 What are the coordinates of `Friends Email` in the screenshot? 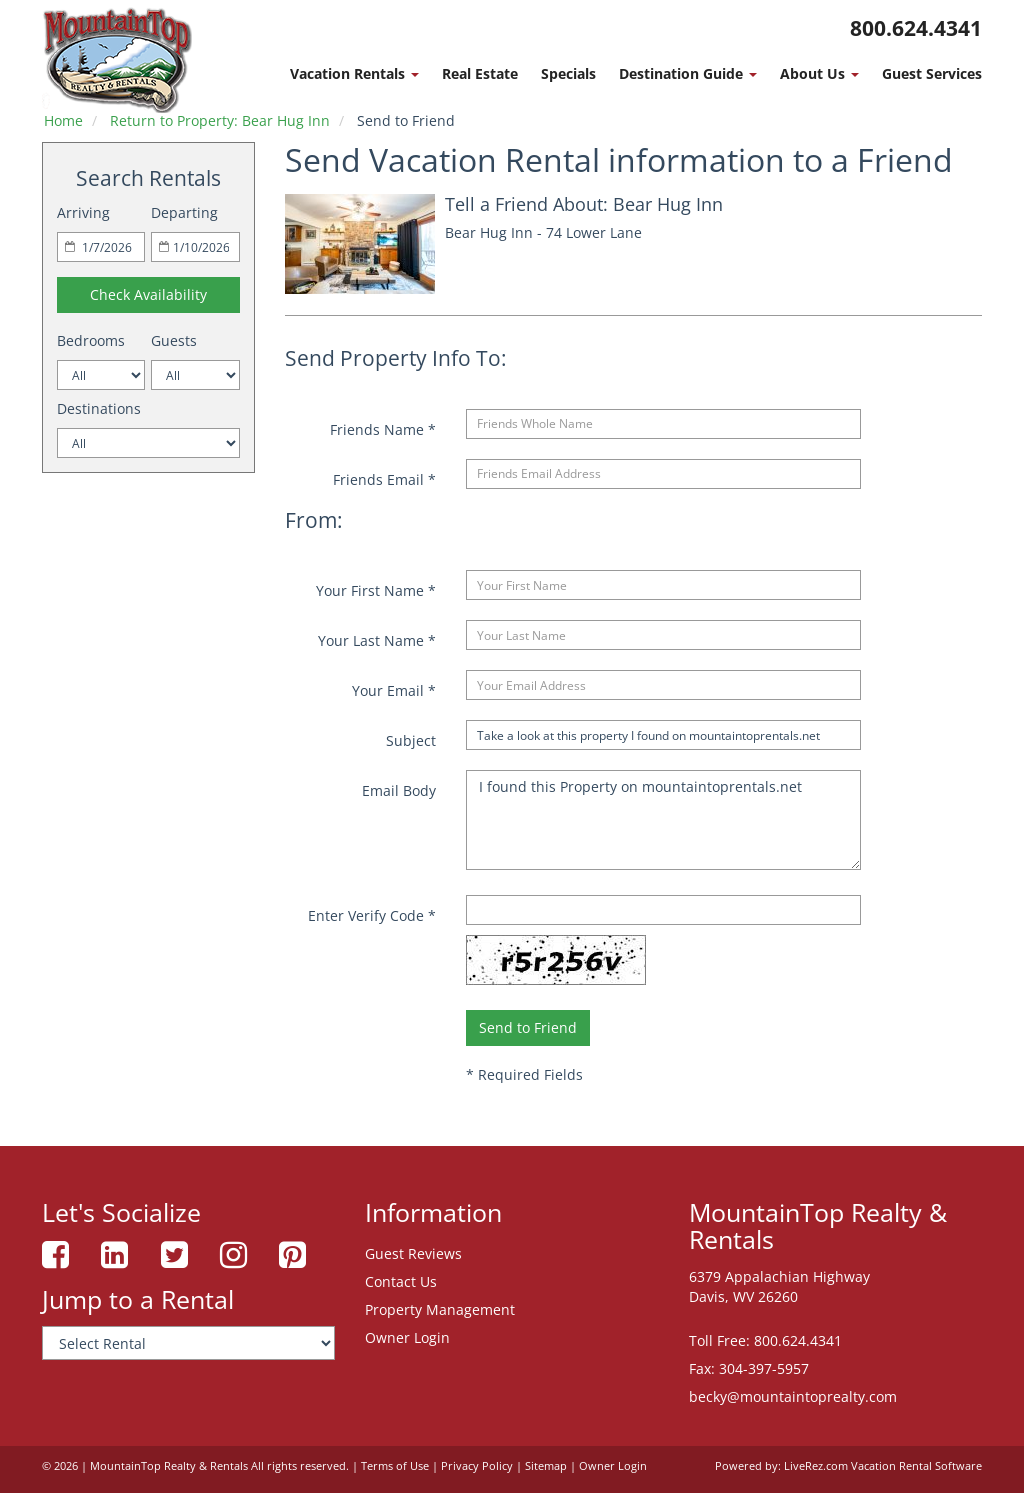 It's located at (384, 479).